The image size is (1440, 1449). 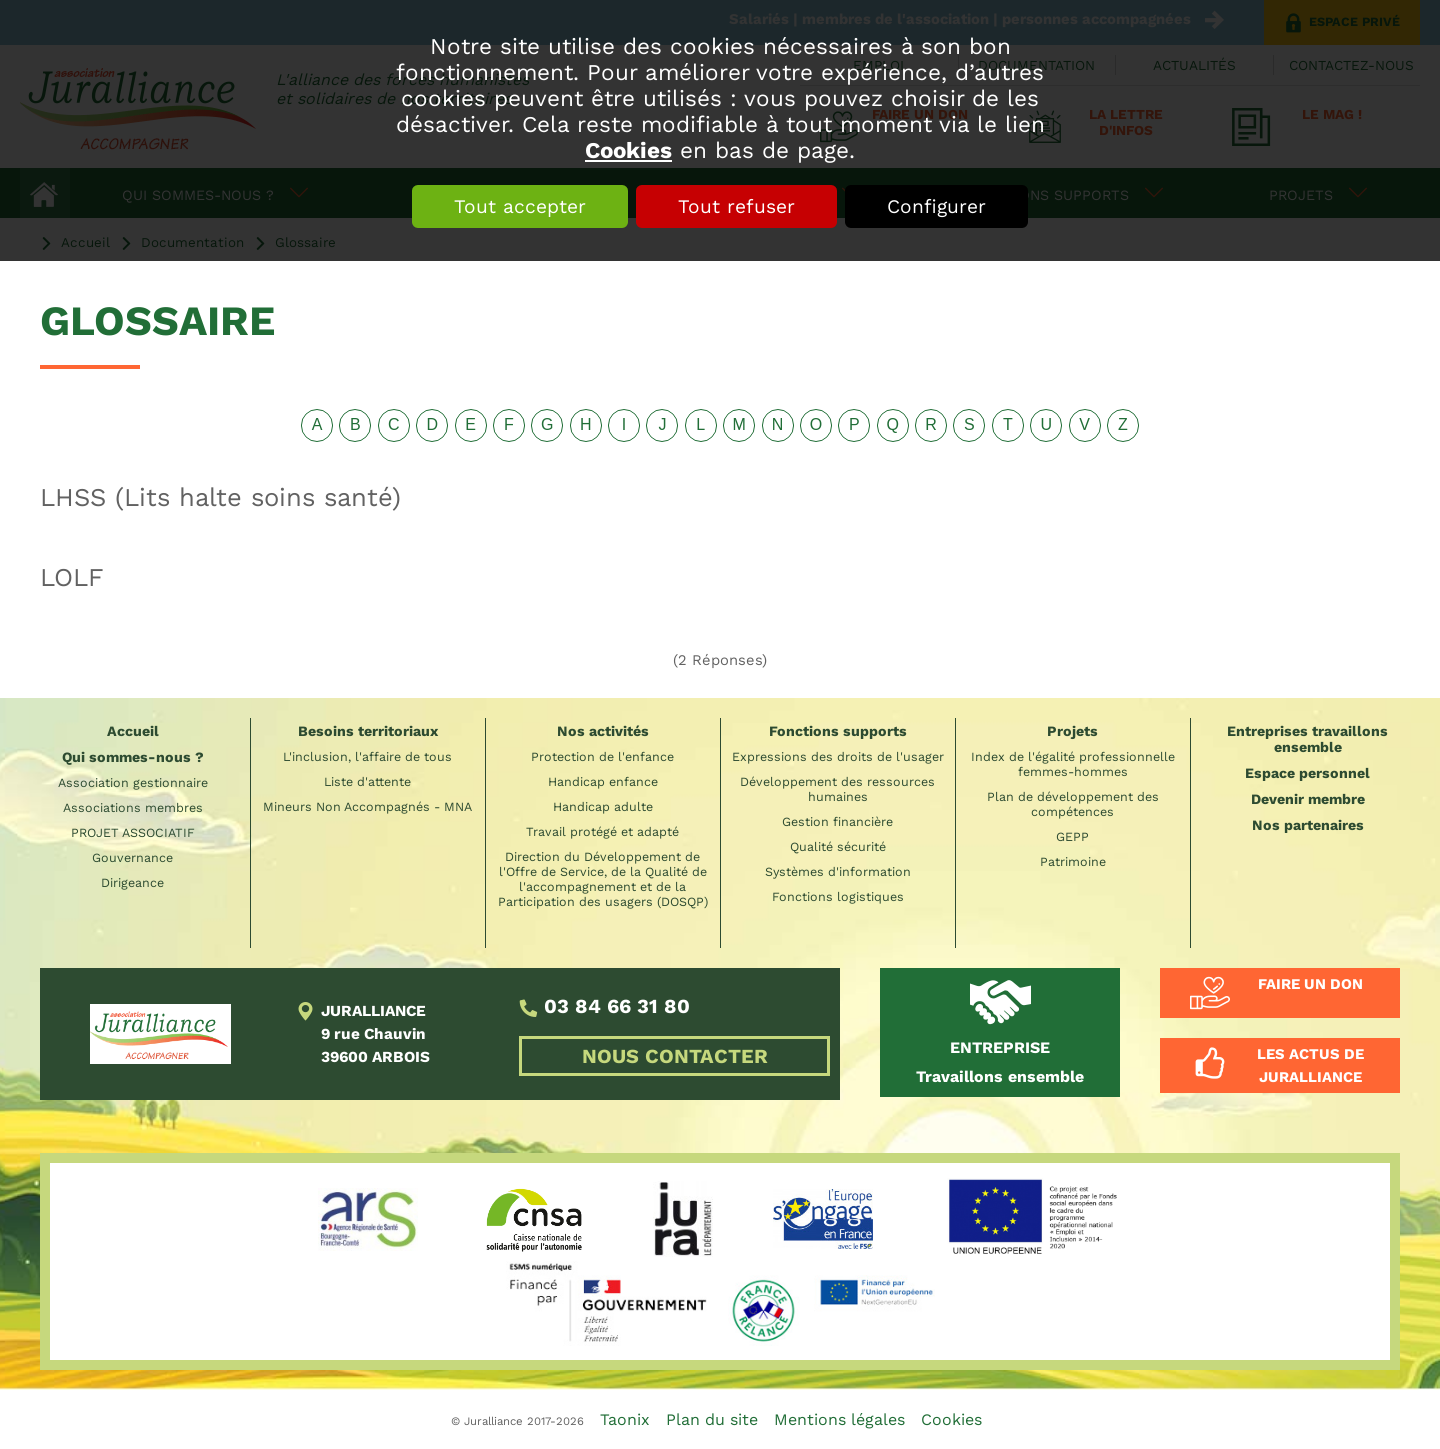 I want to click on Plan du site, so click(x=712, y=1419).